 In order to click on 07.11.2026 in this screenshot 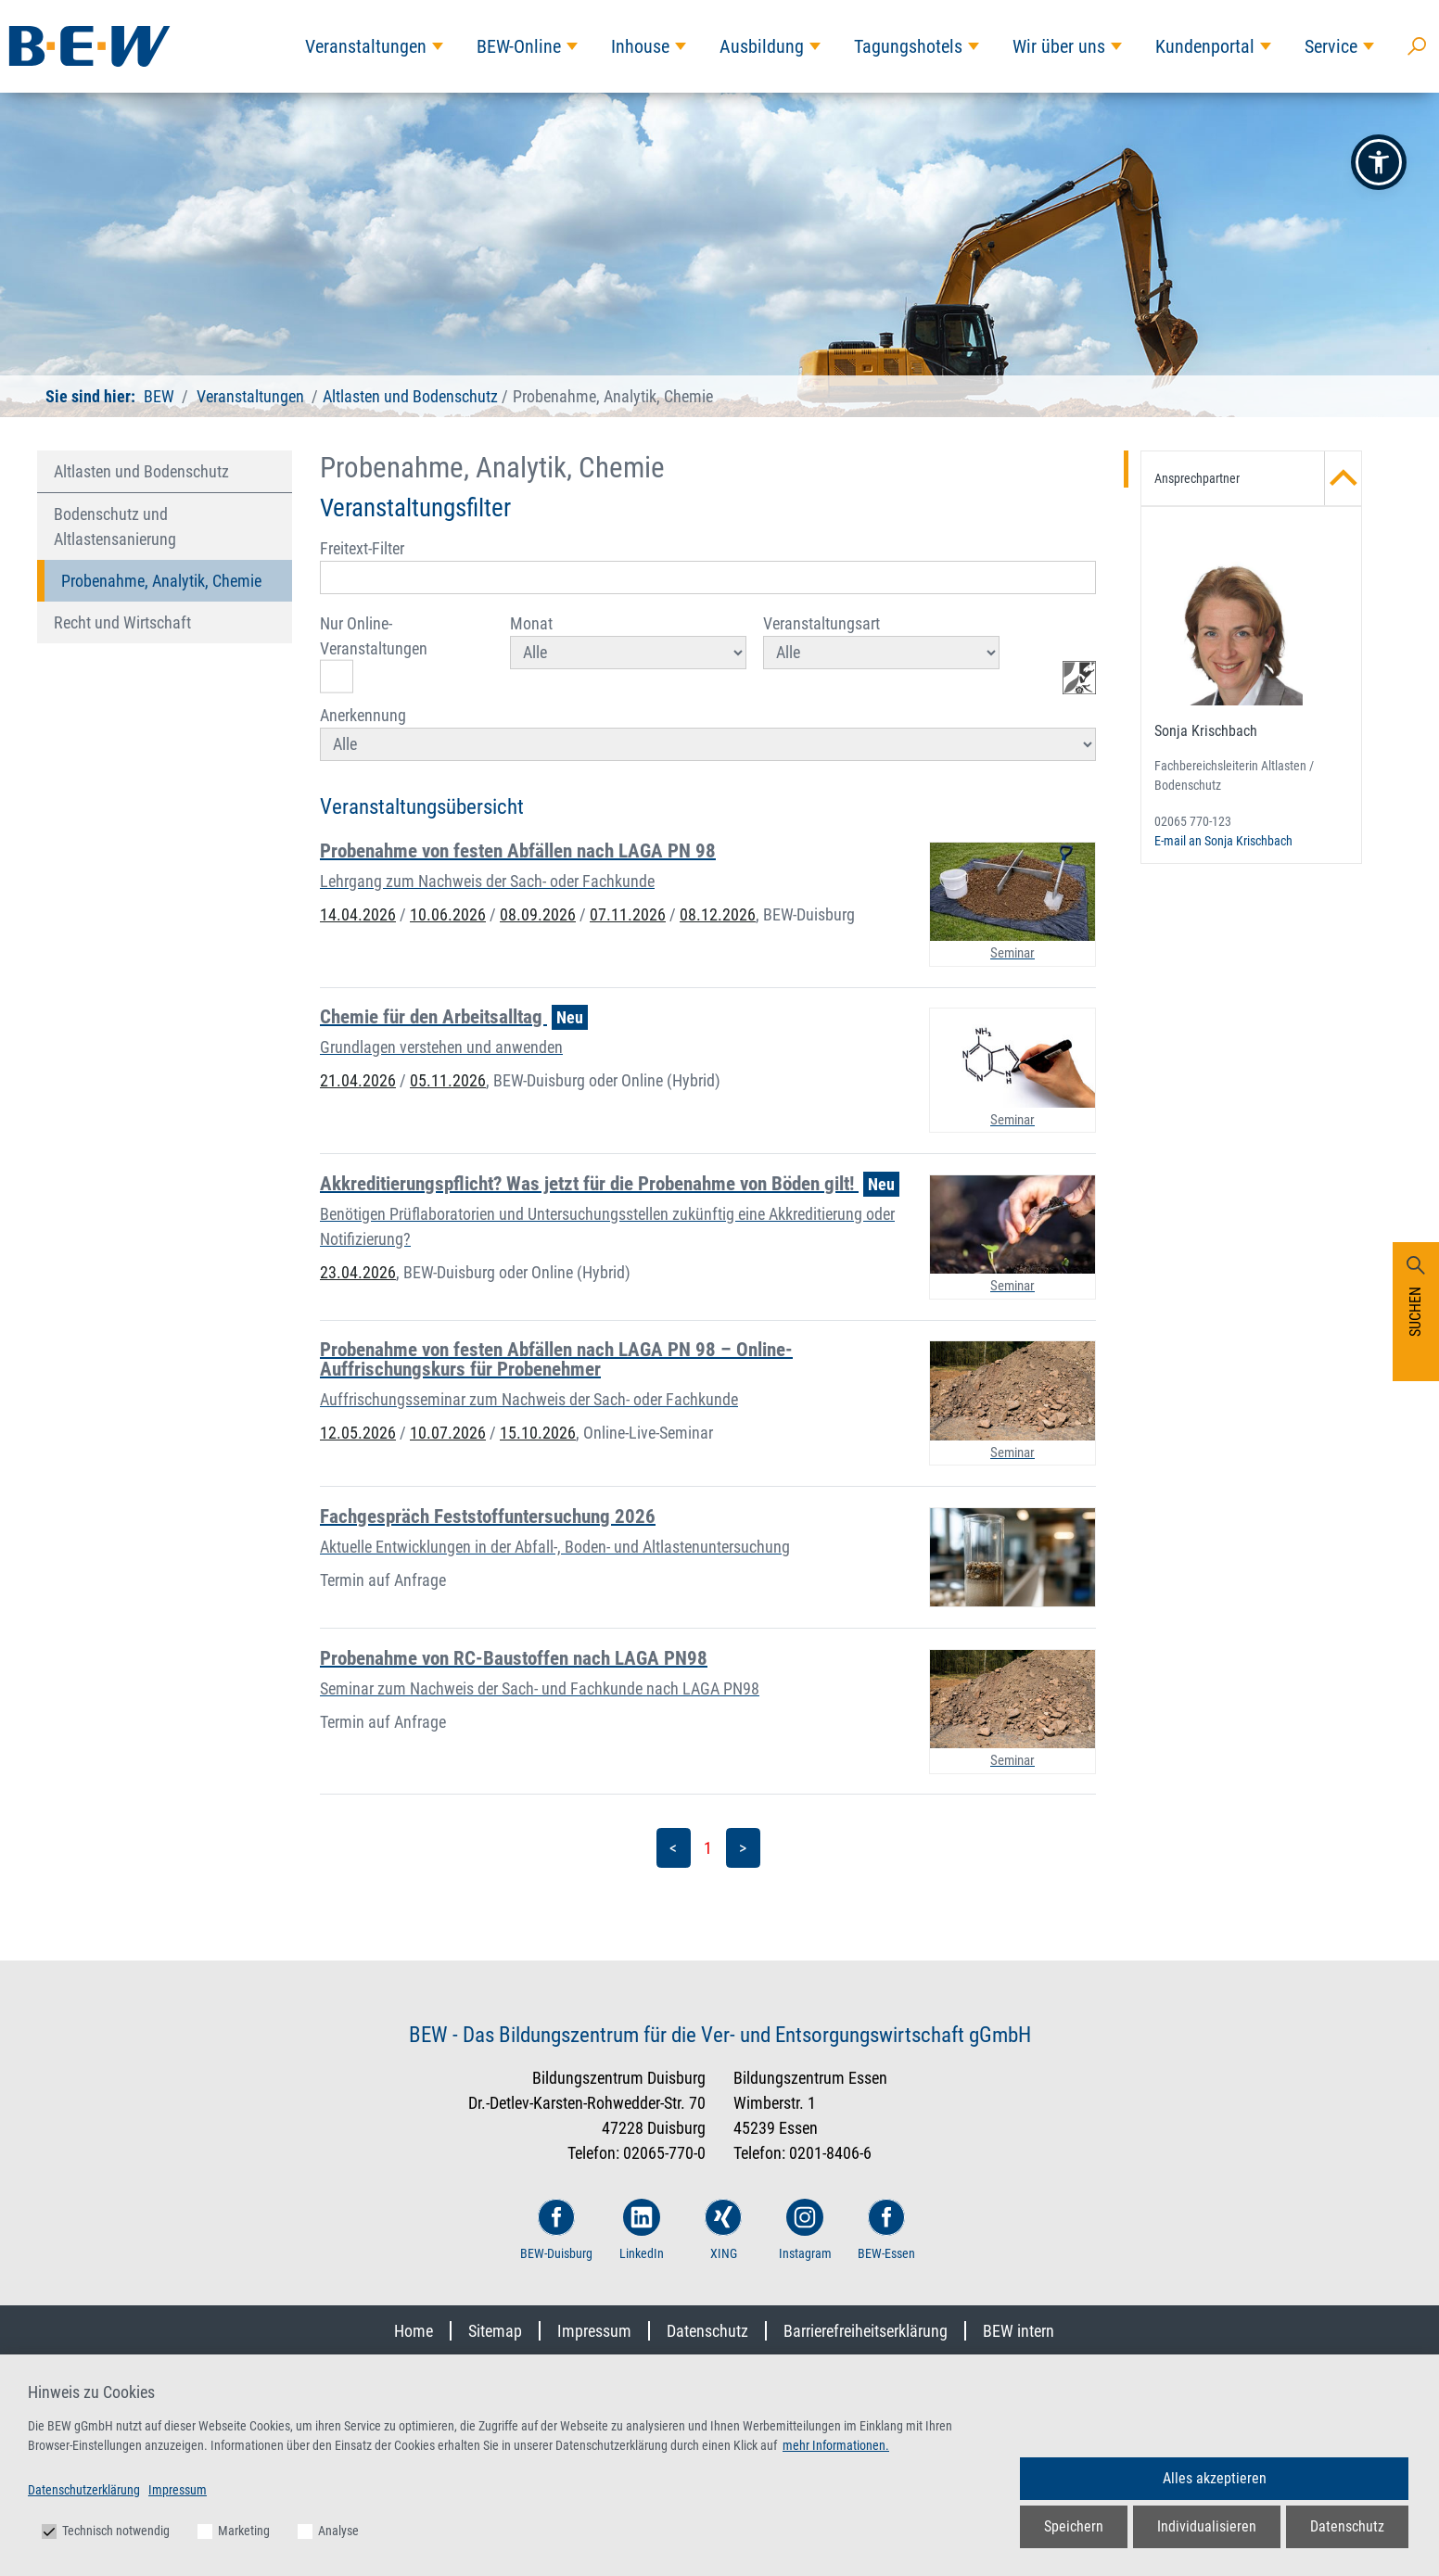, I will do `click(628, 914)`.